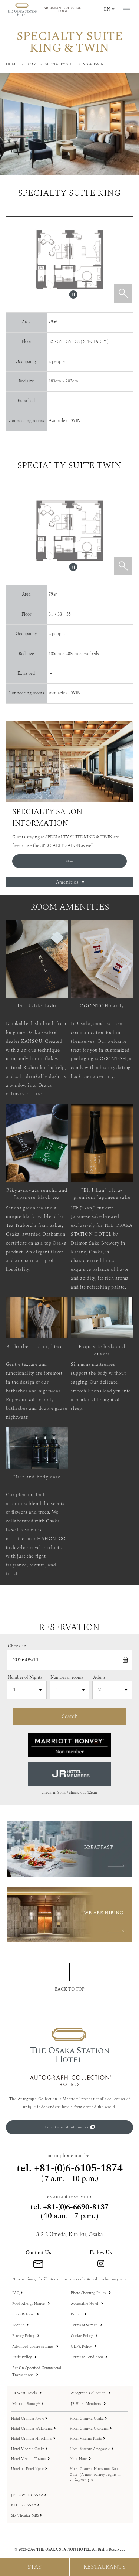 This screenshot has width=139, height=2576. Describe the element at coordinates (35, 2346) in the screenshot. I see `Advanced cookie settings` at that location.